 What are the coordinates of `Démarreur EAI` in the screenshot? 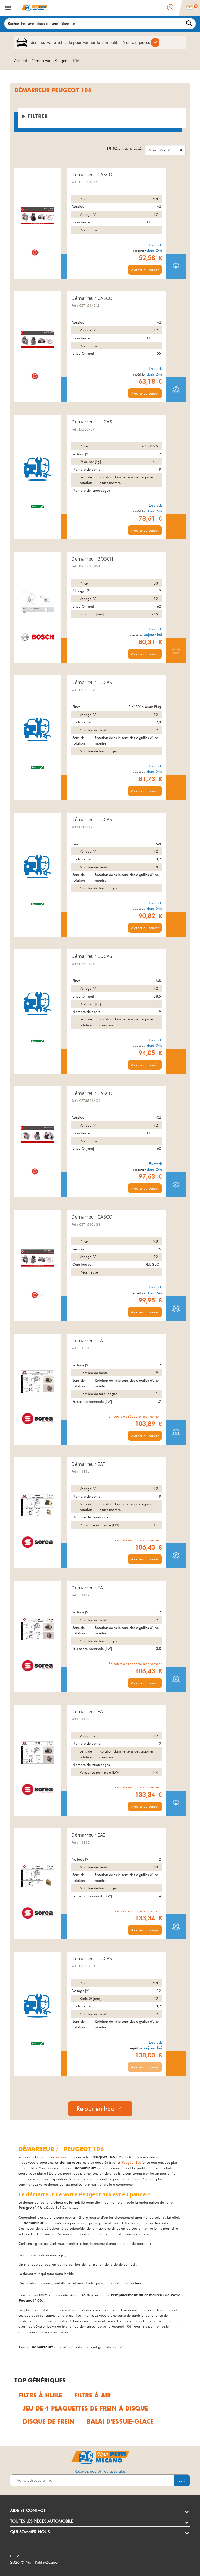 It's located at (88, 1340).